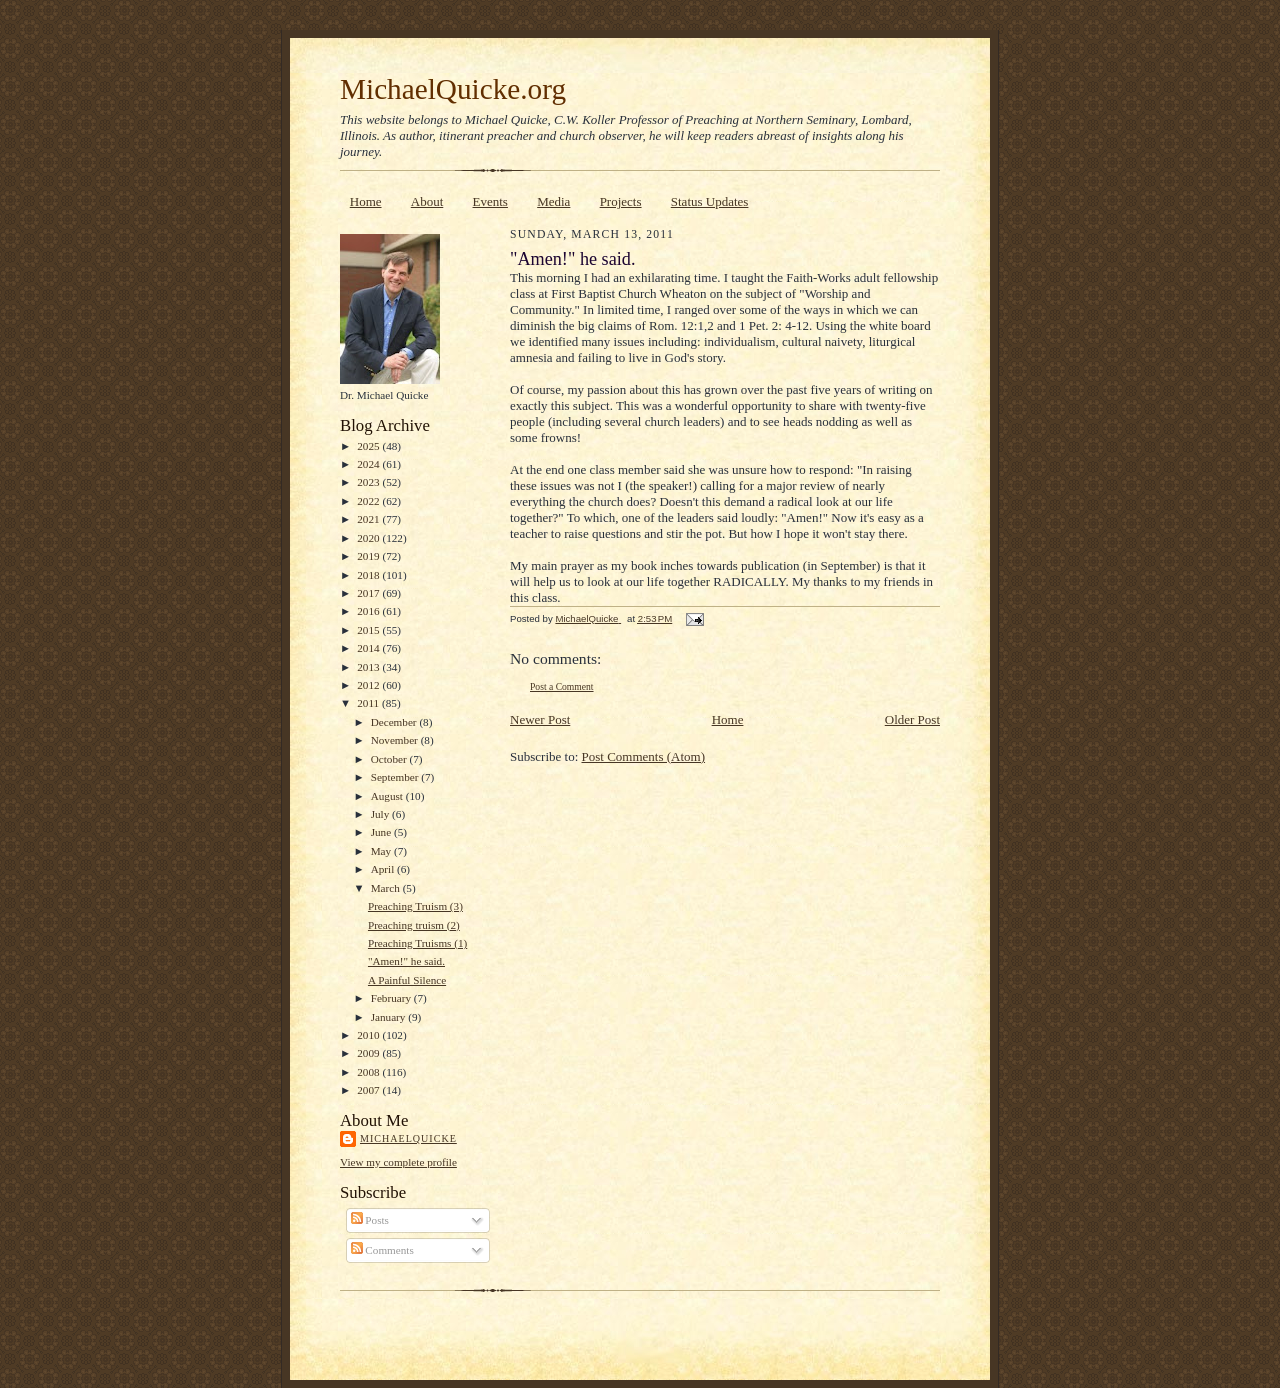  I want to click on July, so click(381, 814).